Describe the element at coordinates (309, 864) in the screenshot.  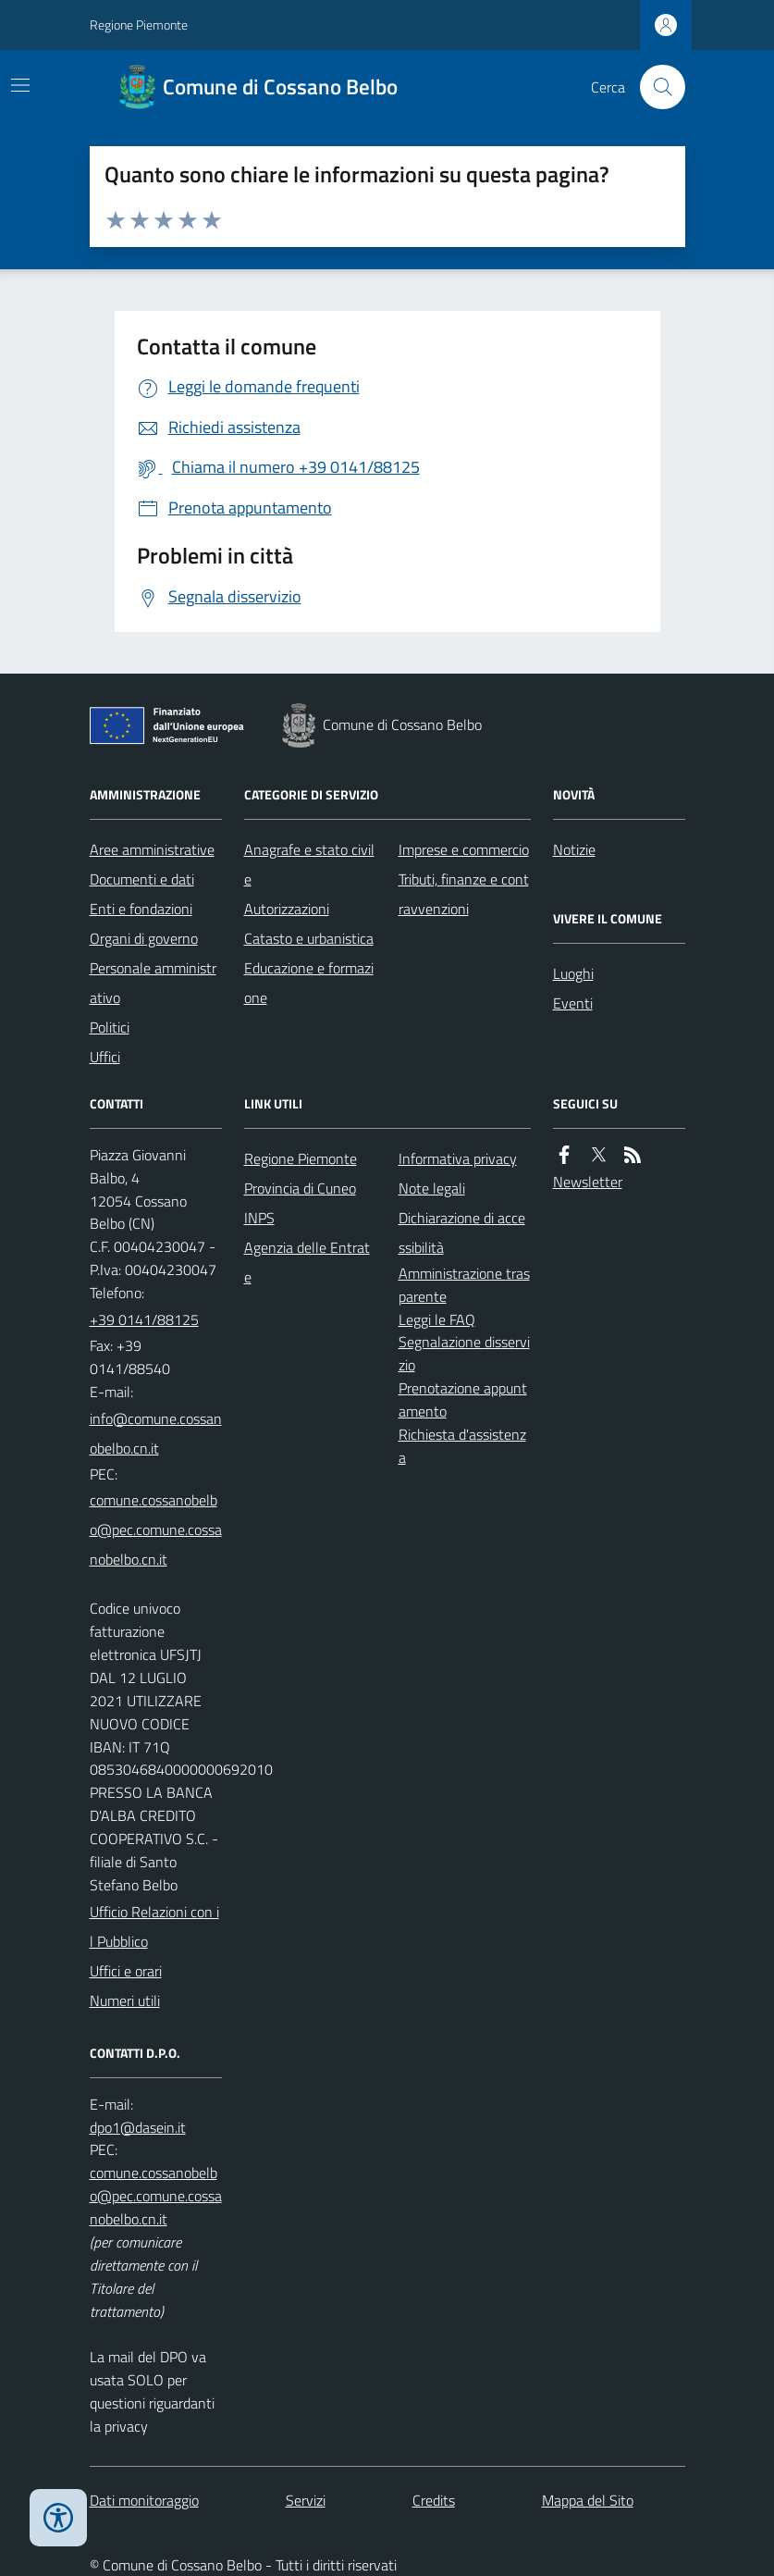
I see `Anagrafe e stato civile` at that location.